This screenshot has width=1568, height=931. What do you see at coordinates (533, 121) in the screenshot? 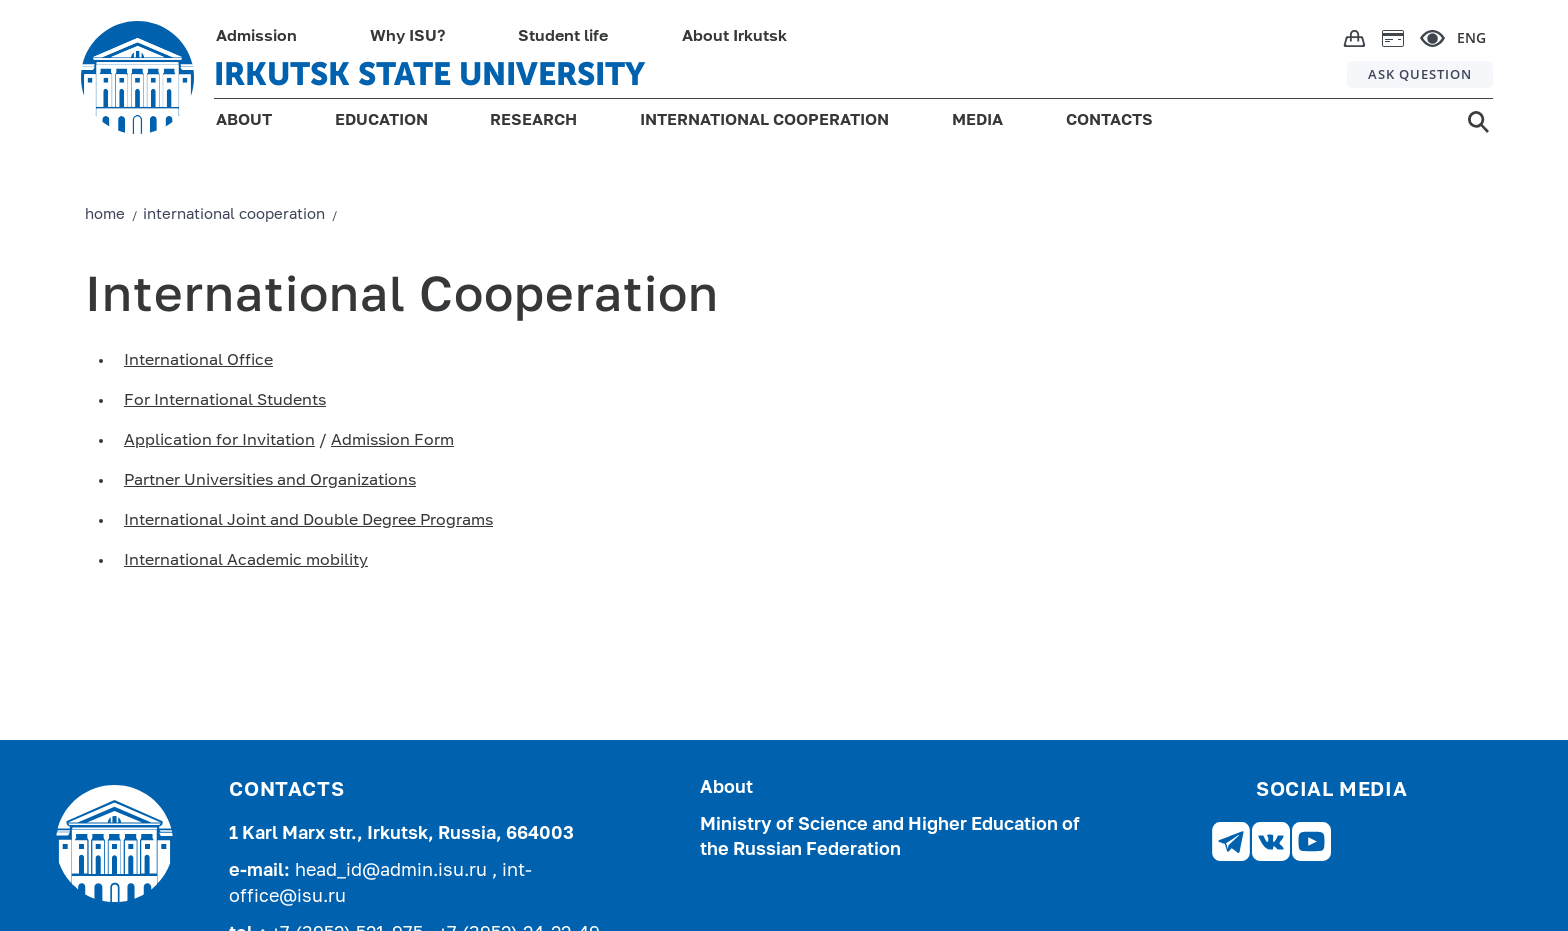
I see `RESEARCH` at bounding box center [533, 121].